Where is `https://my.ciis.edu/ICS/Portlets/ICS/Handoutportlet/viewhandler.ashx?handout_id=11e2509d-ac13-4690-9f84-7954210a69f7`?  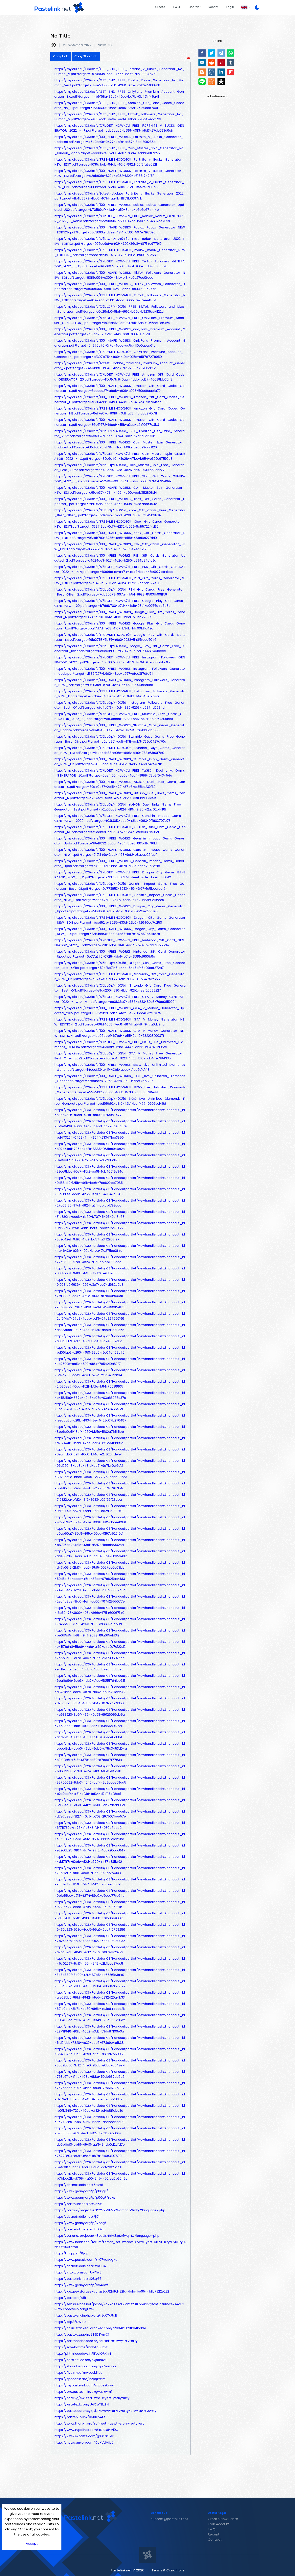
https://my.ciis.edu/ICS/Portlets/ICS/Handoutportlet/viewhandler.ashx?handout_id=11e2509d-ac13-4690-9f84-7954210a69f7 is located at coordinates (119, 1361).